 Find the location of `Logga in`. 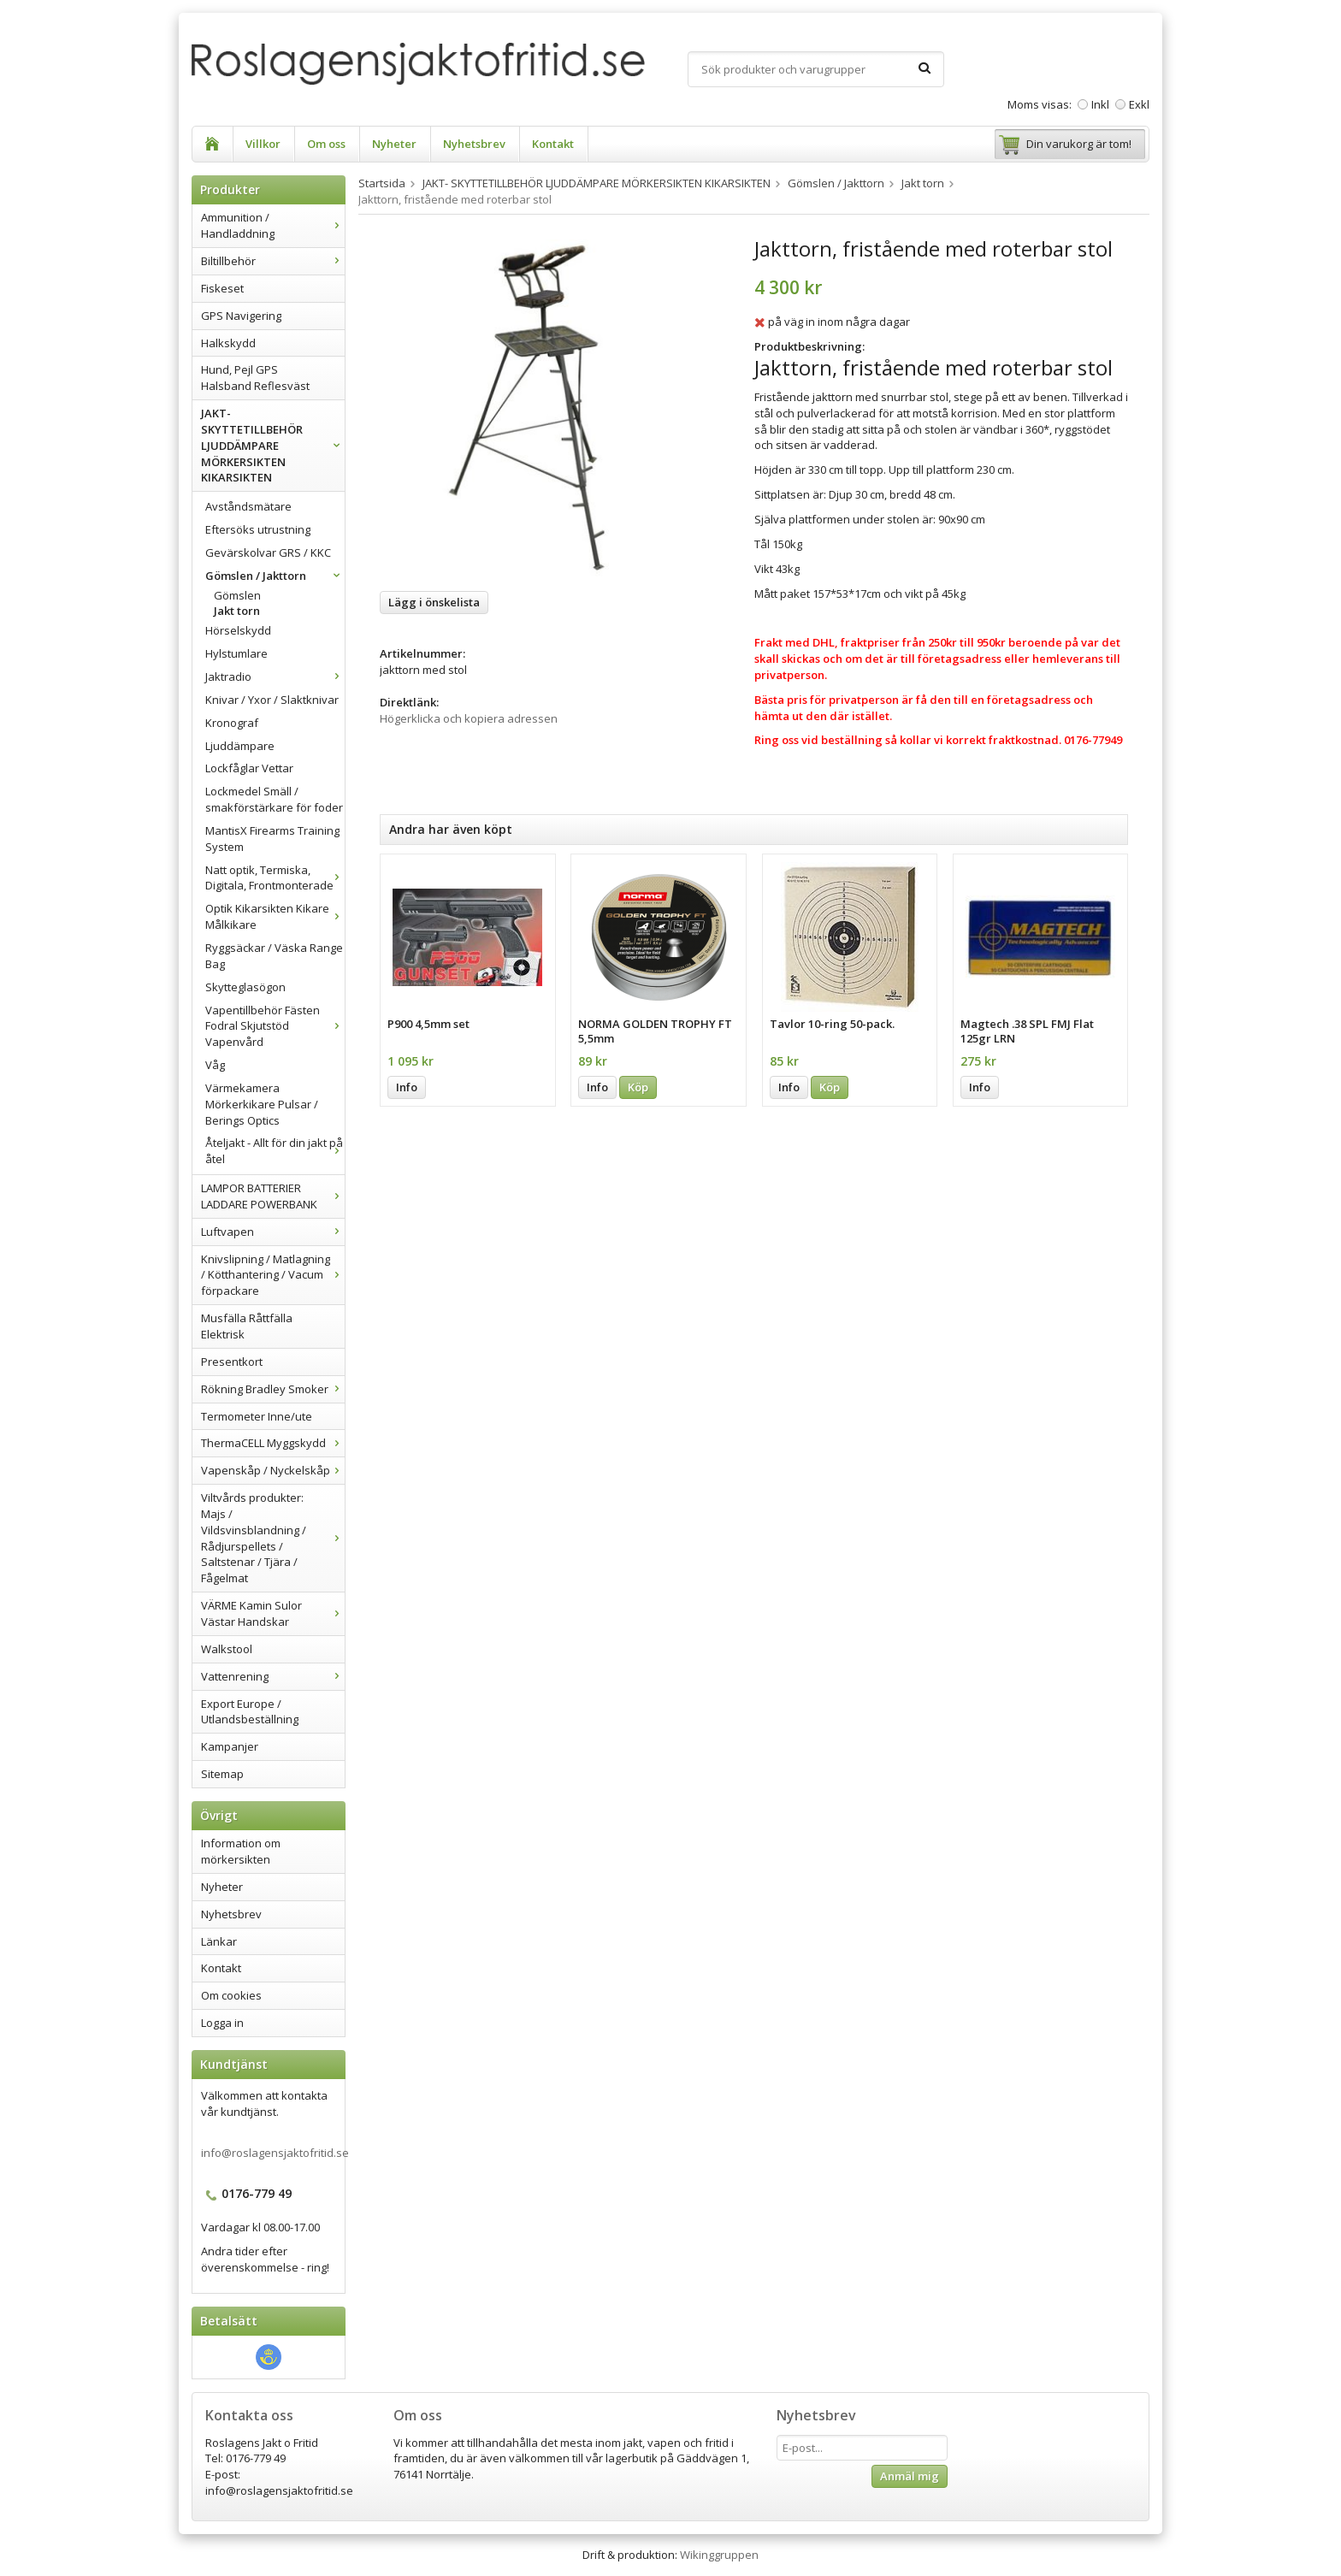

Logga in is located at coordinates (222, 2022).